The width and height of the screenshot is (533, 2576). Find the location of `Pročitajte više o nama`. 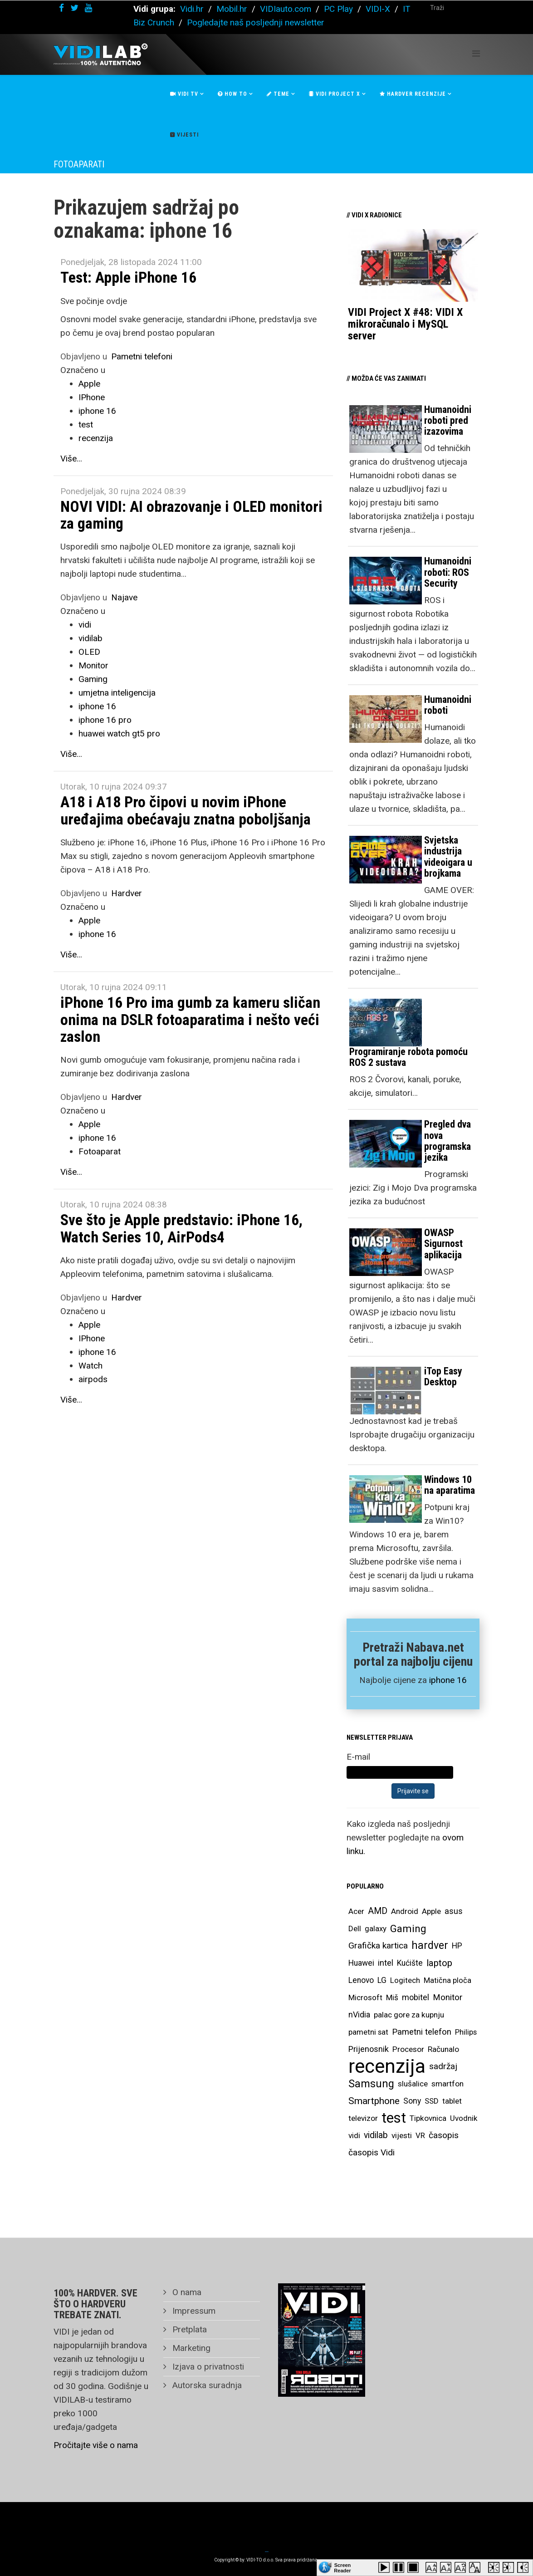

Pročitajte više o nama is located at coordinates (96, 2445).